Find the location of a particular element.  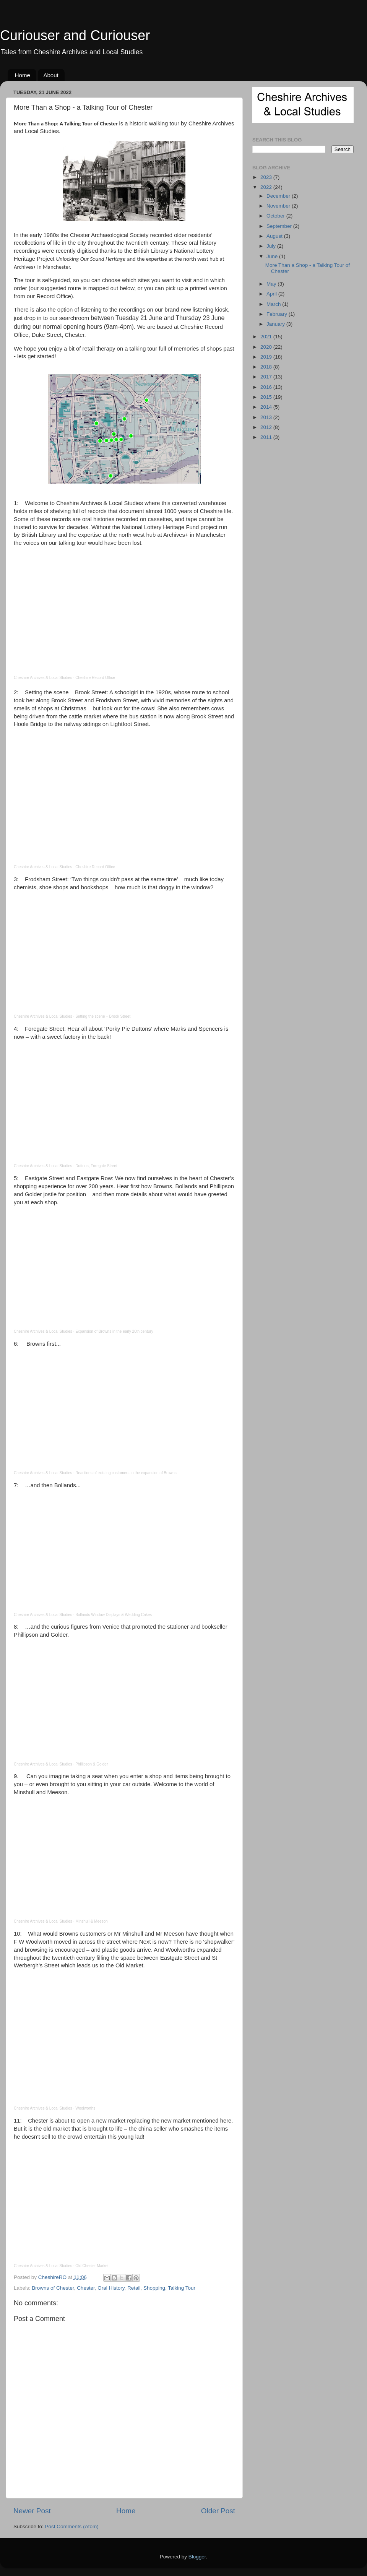

Bollands Window Displays & Wedding Cakes is located at coordinates (113, 1615).